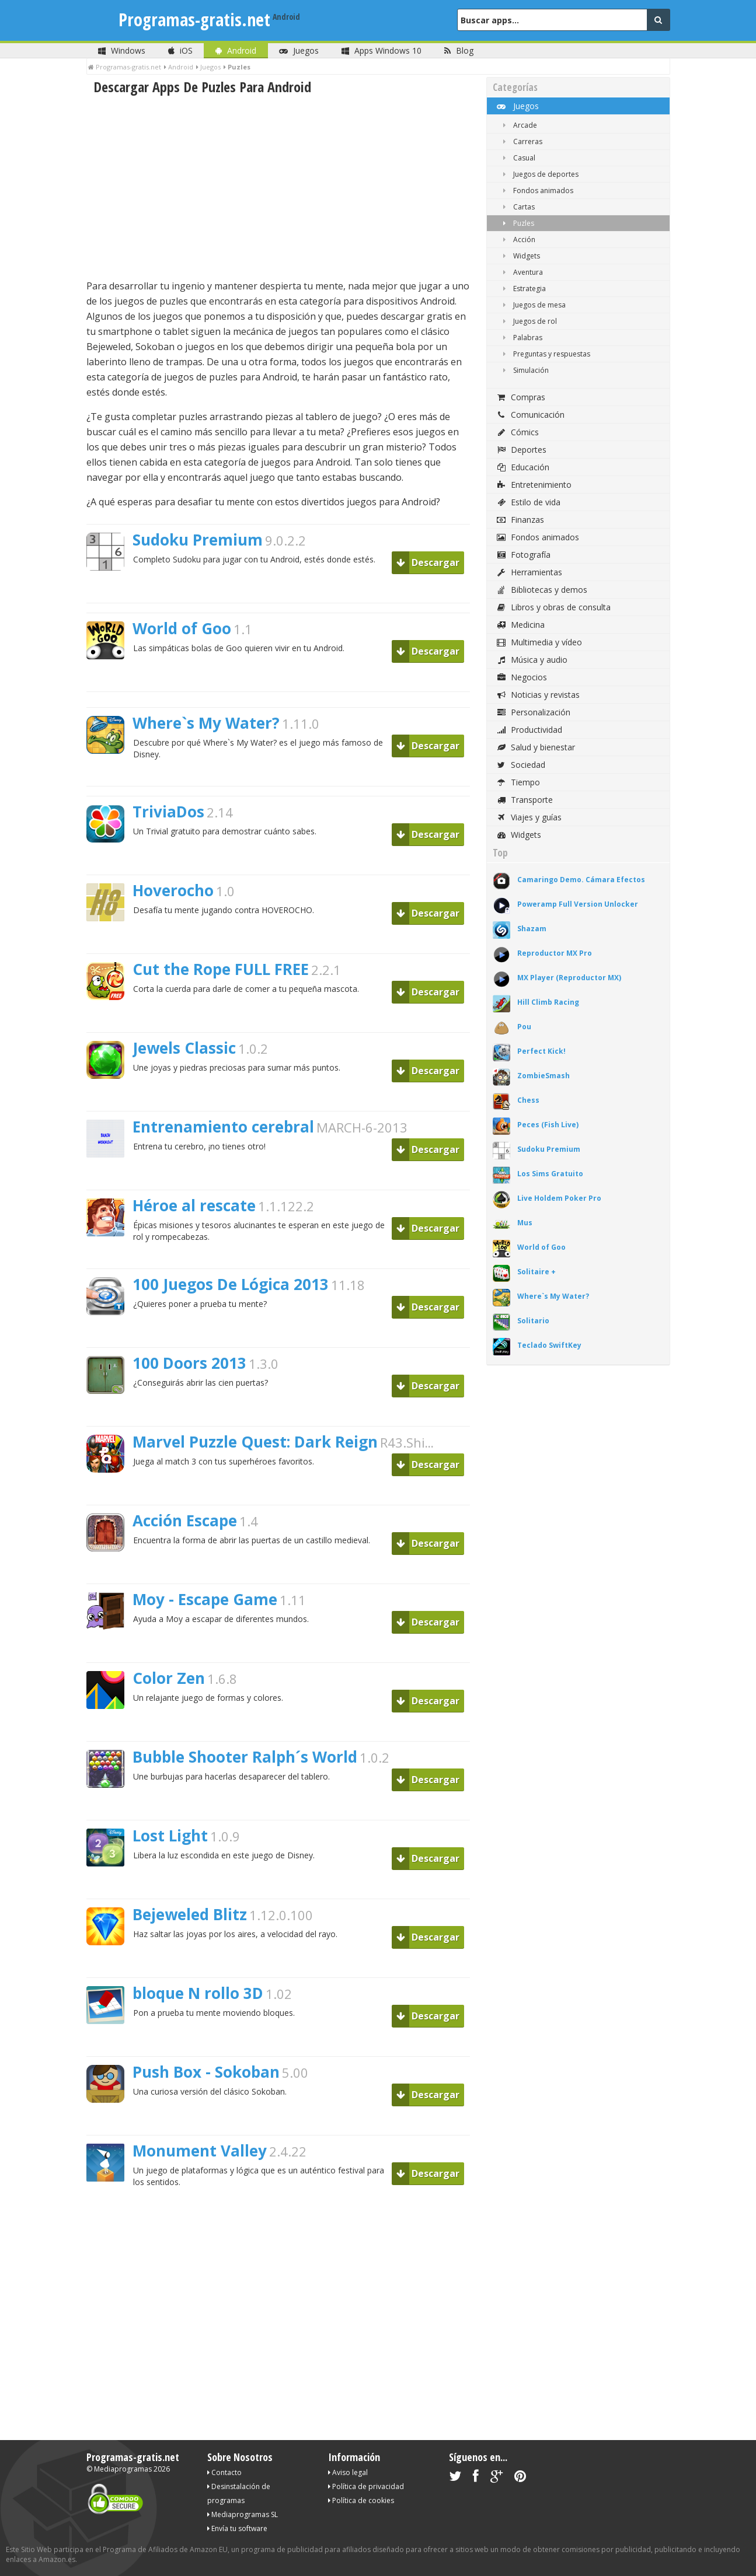 The width and height of the screenshot is (756, 2576). What do you see at coordinates (194, 20) in the screenshot?
I see `Programas-gratis.net` at bounding box center [194, 20].